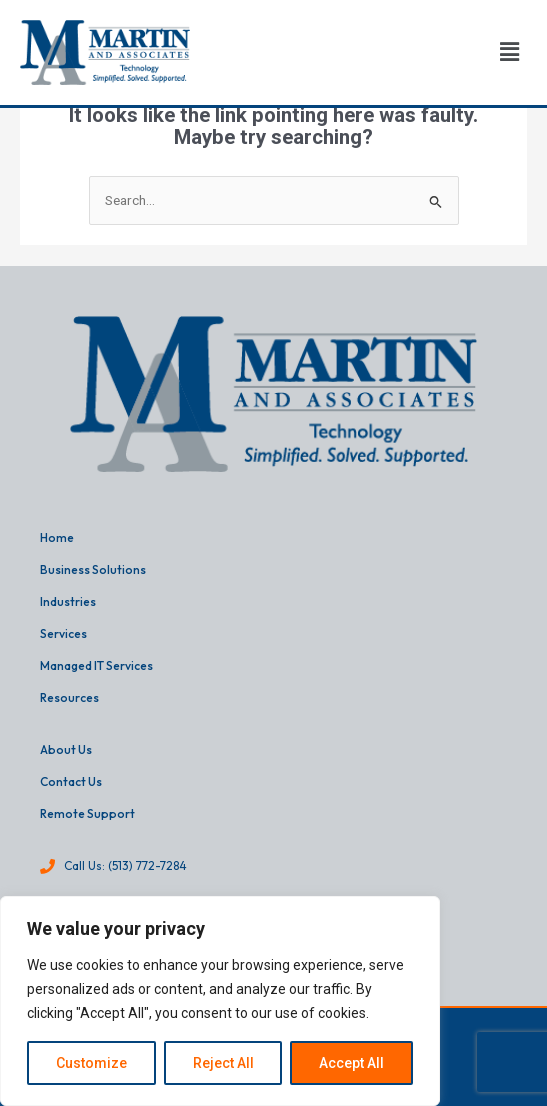  What do you see at coordinates (510, 53) in the screenshot?
I see `[button]` at bounding box center [510, 53].